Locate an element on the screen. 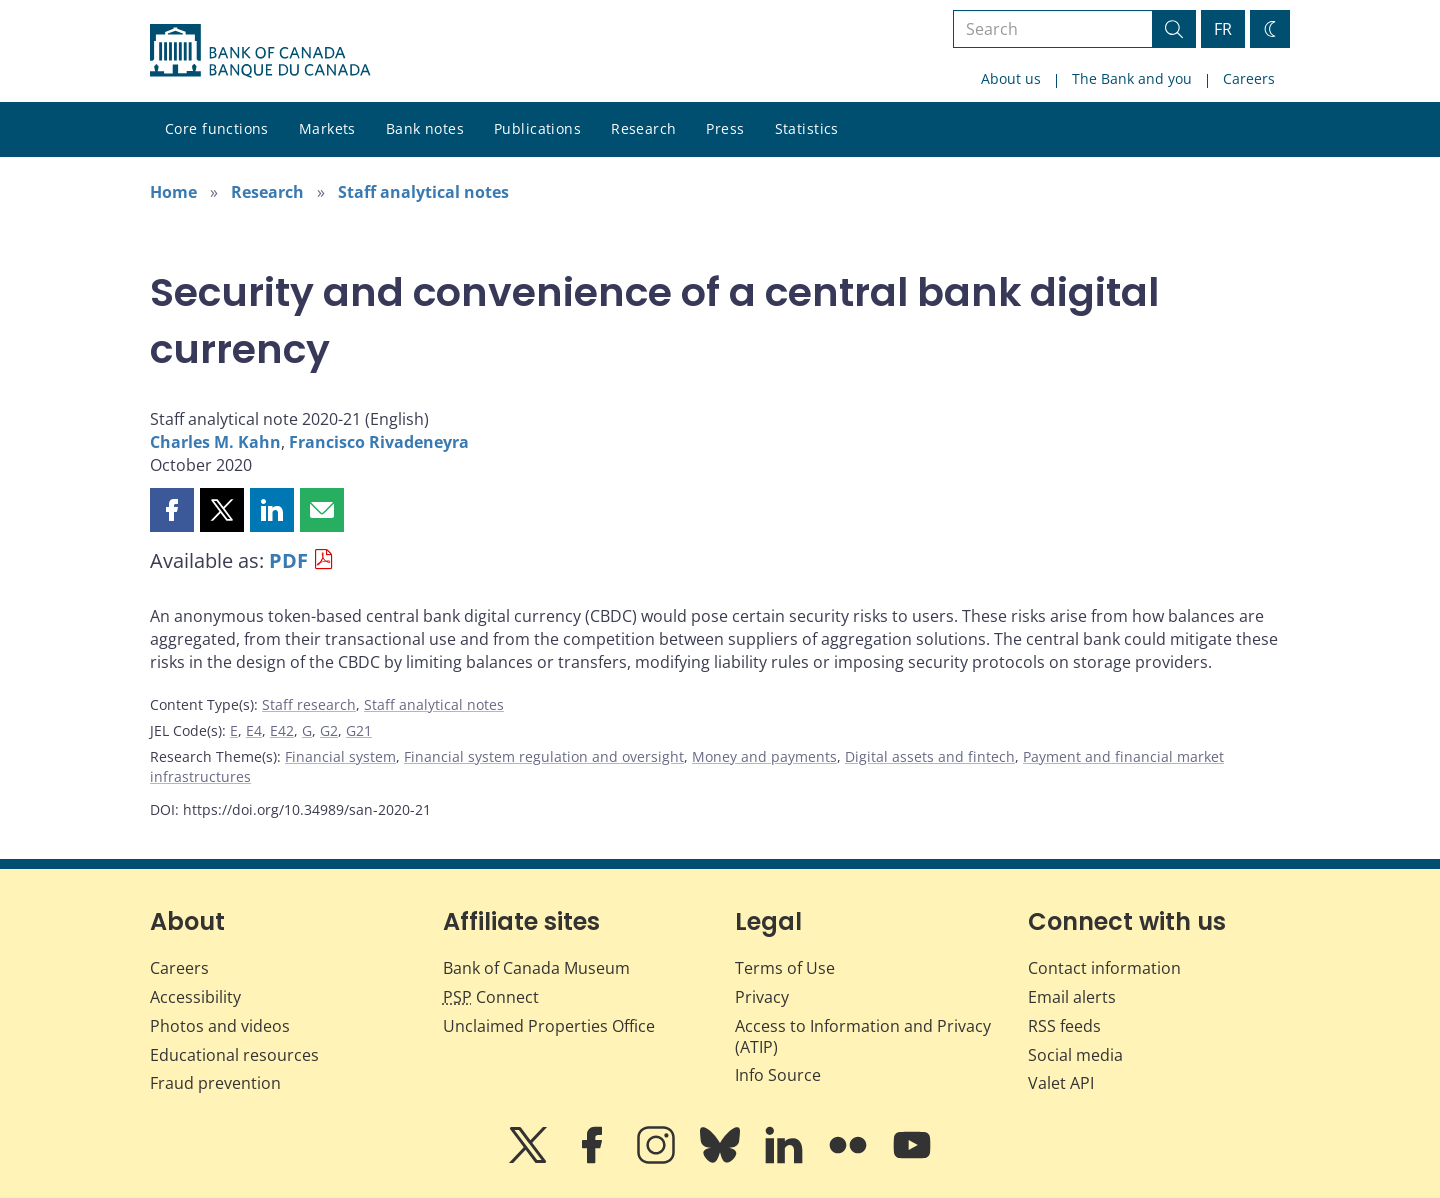 This screenshot has width=1440, height=1198. E4 is located at coordinates (254, 730).